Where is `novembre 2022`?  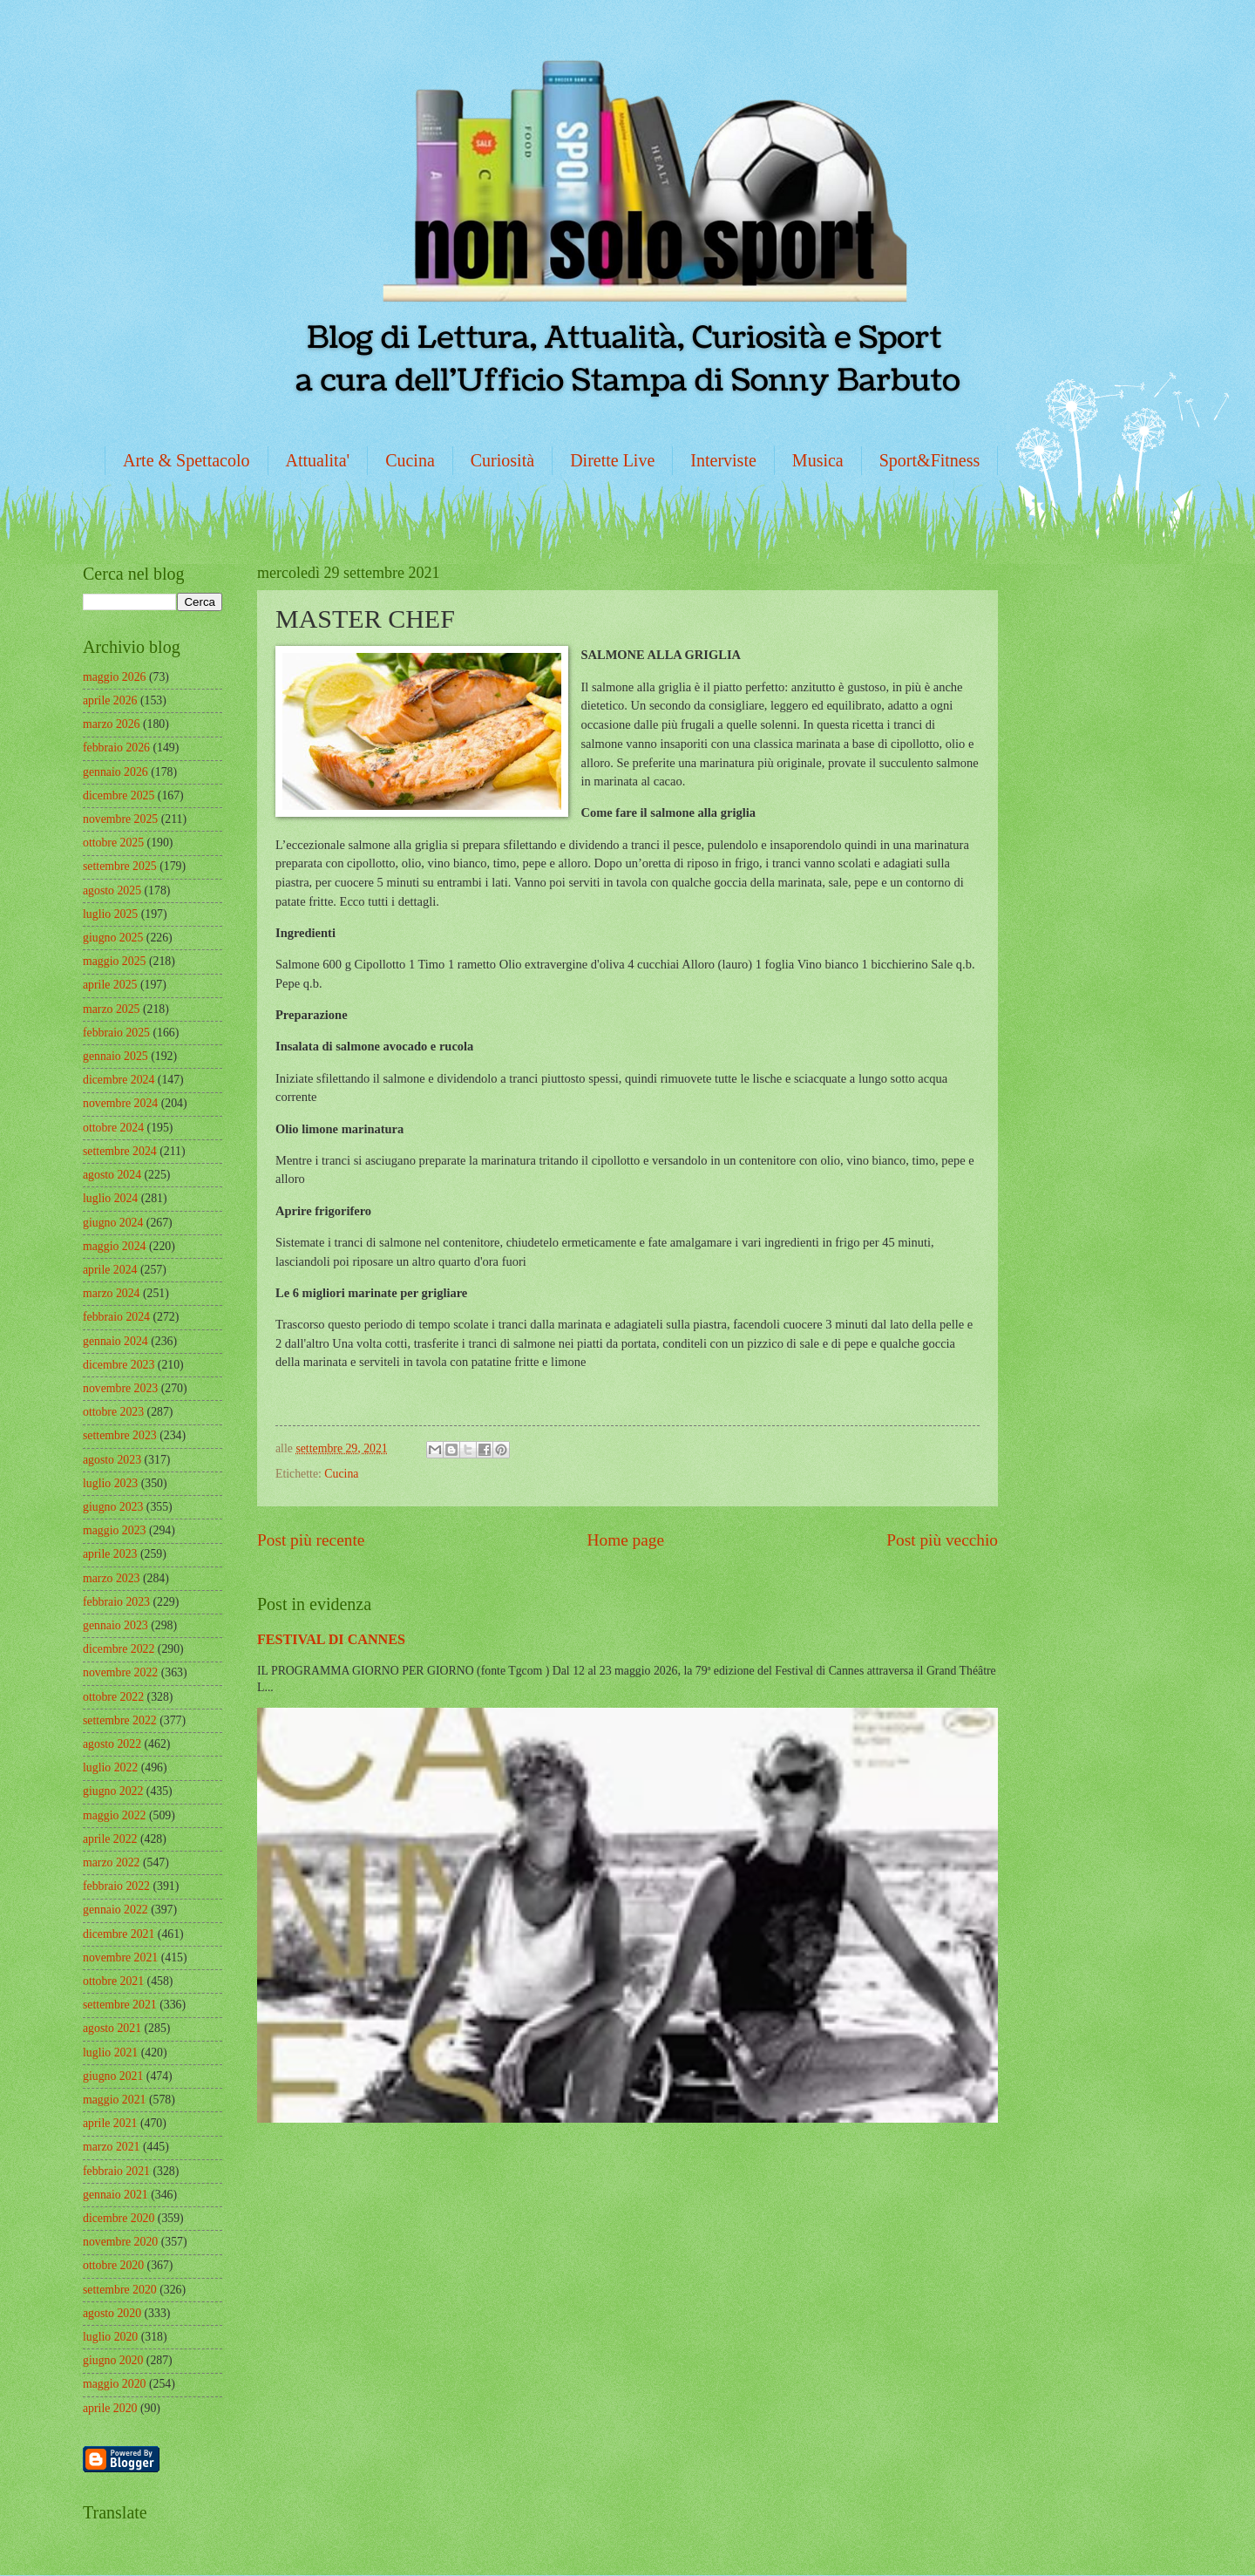
novembre 2022 is located at coordinates (120, 1672).